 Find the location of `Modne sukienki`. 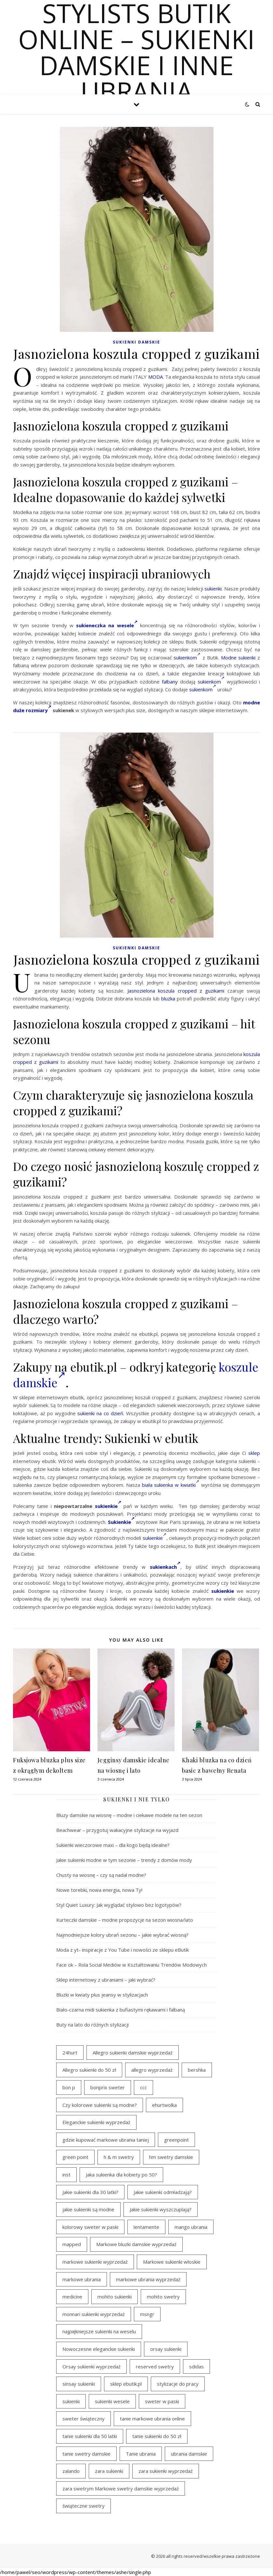

Modne sukienki is located at coordinates (238, 657).